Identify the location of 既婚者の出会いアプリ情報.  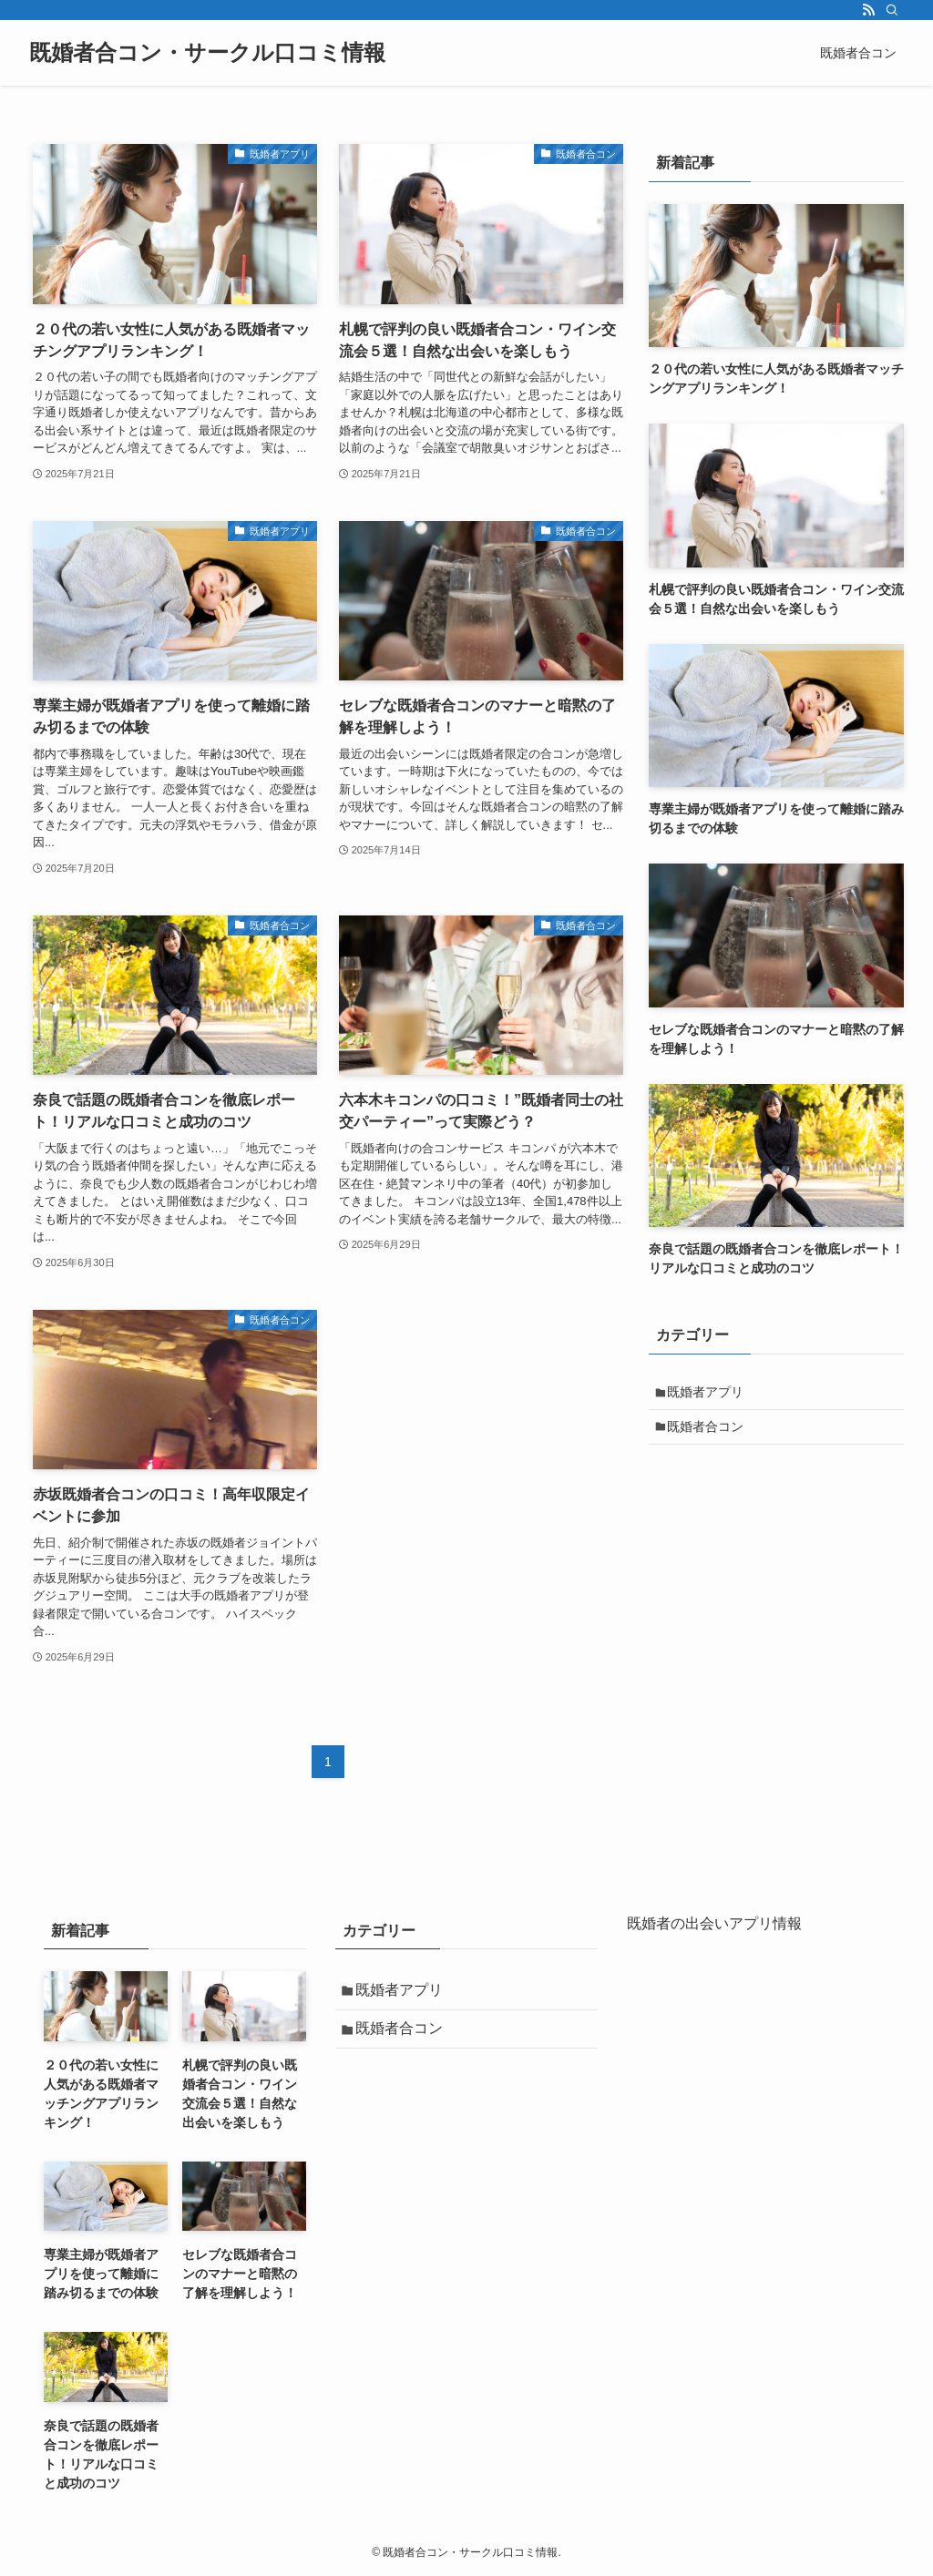
(714, 1923).